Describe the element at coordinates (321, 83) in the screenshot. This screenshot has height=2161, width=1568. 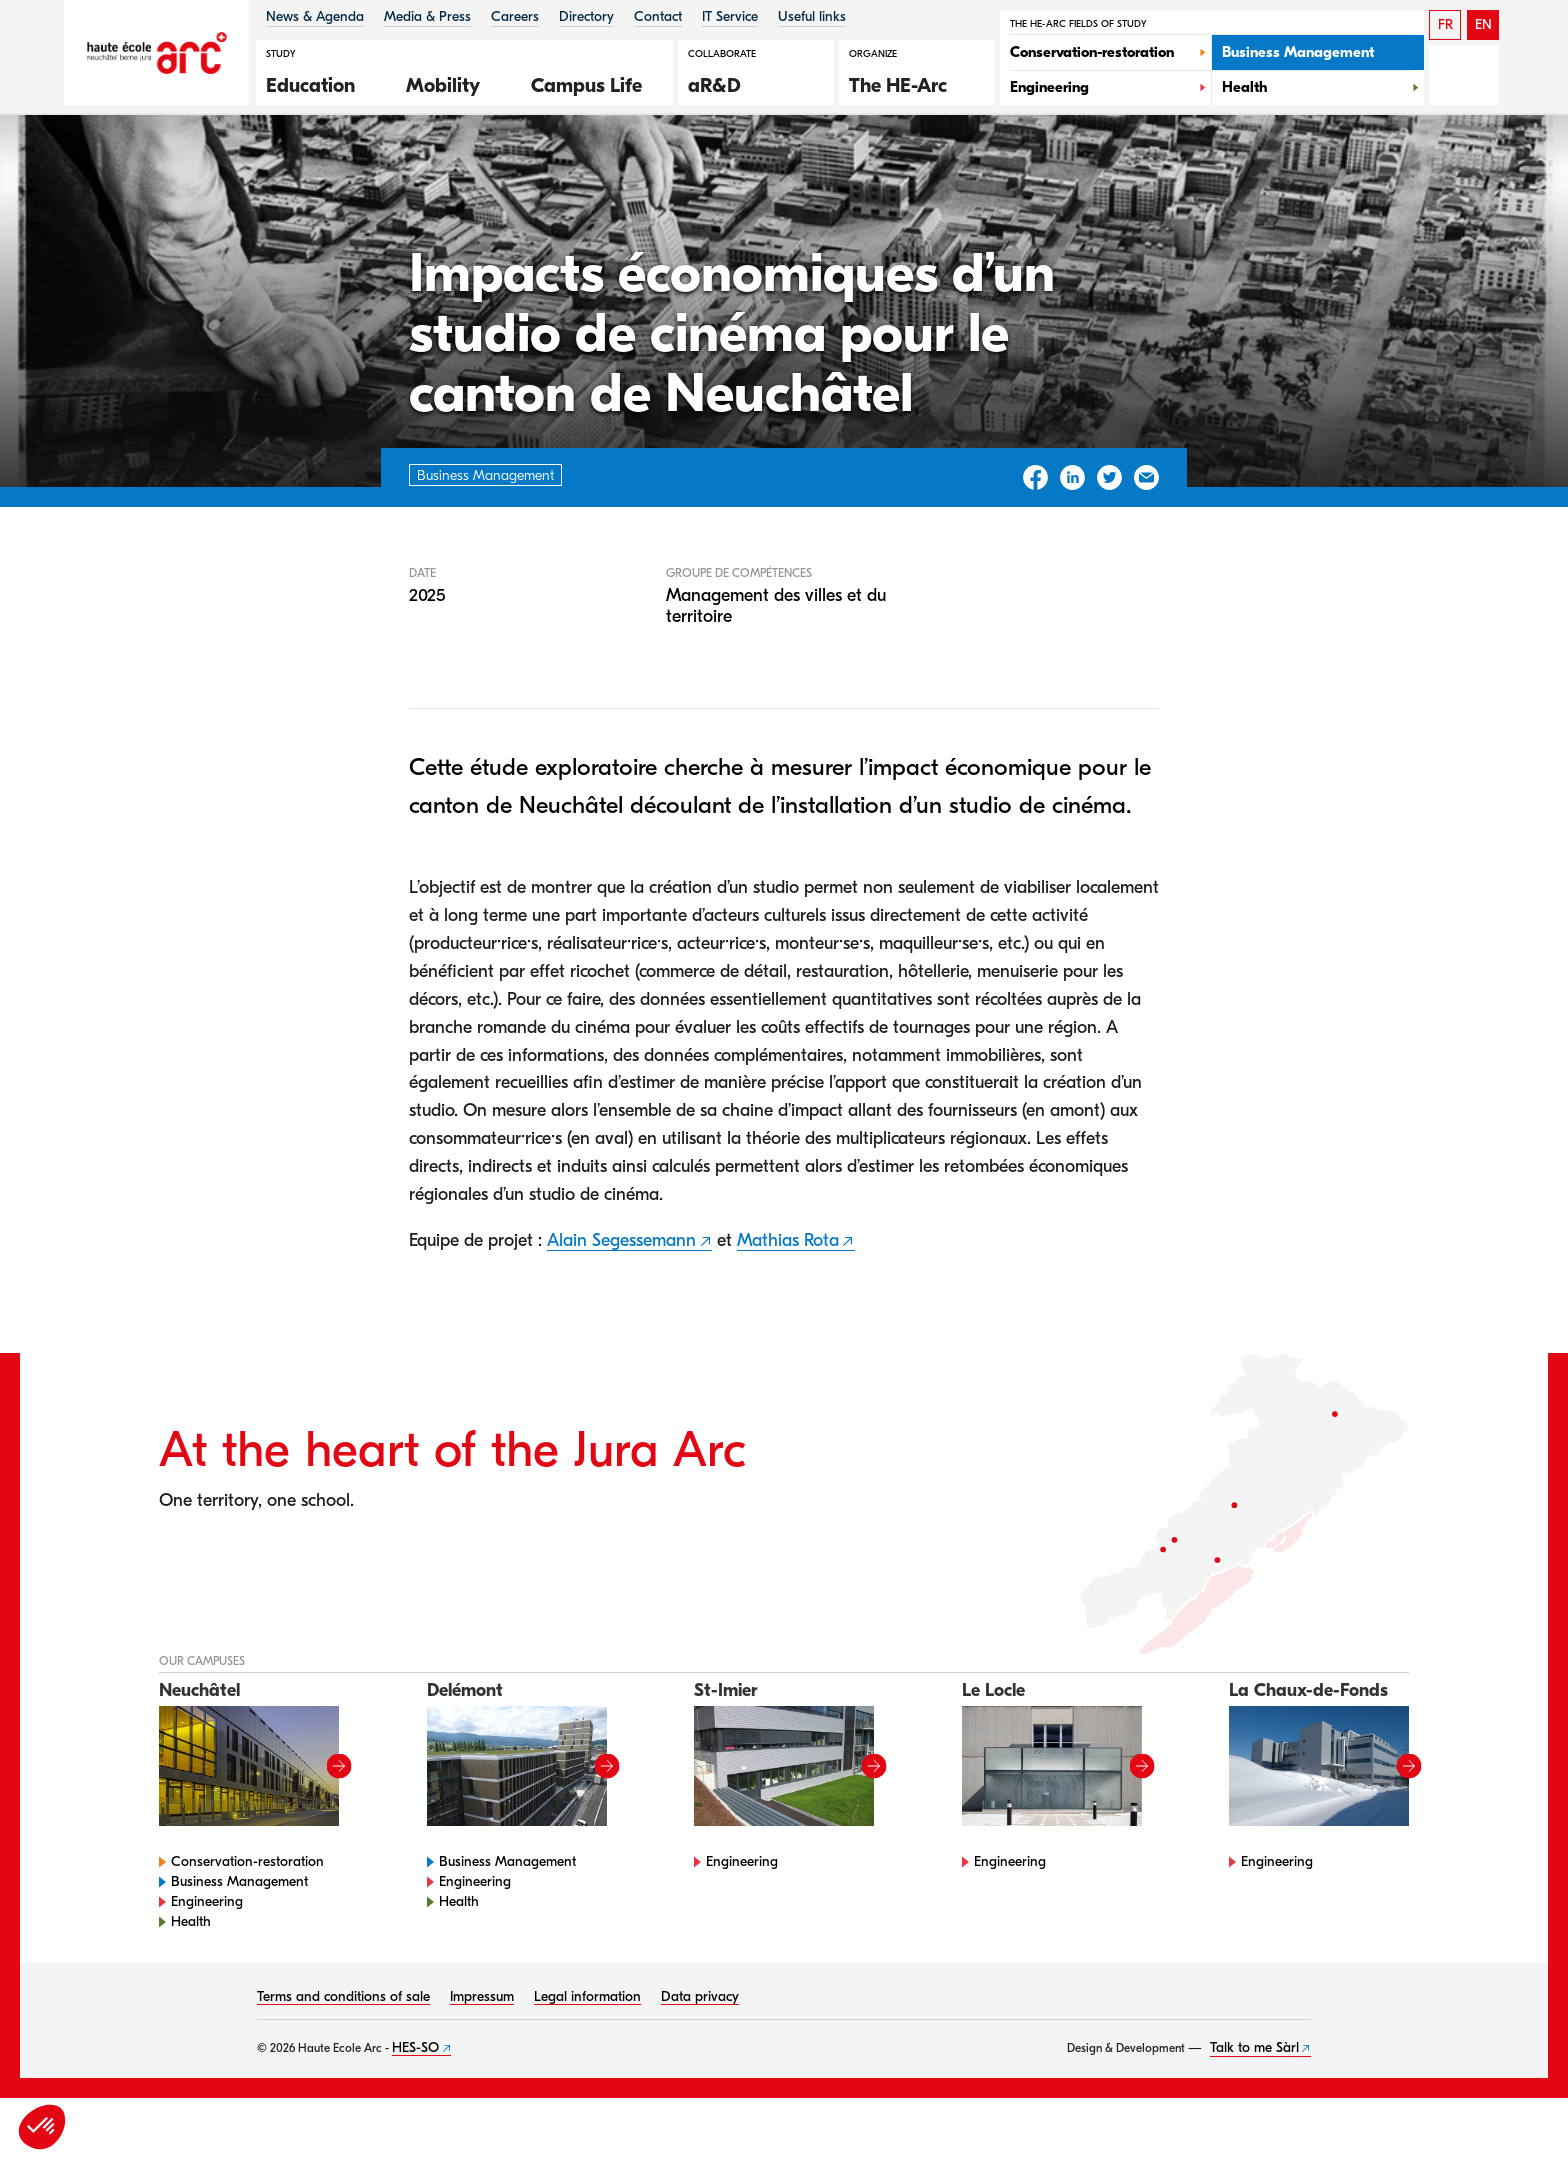
I see `[button]` at that location.